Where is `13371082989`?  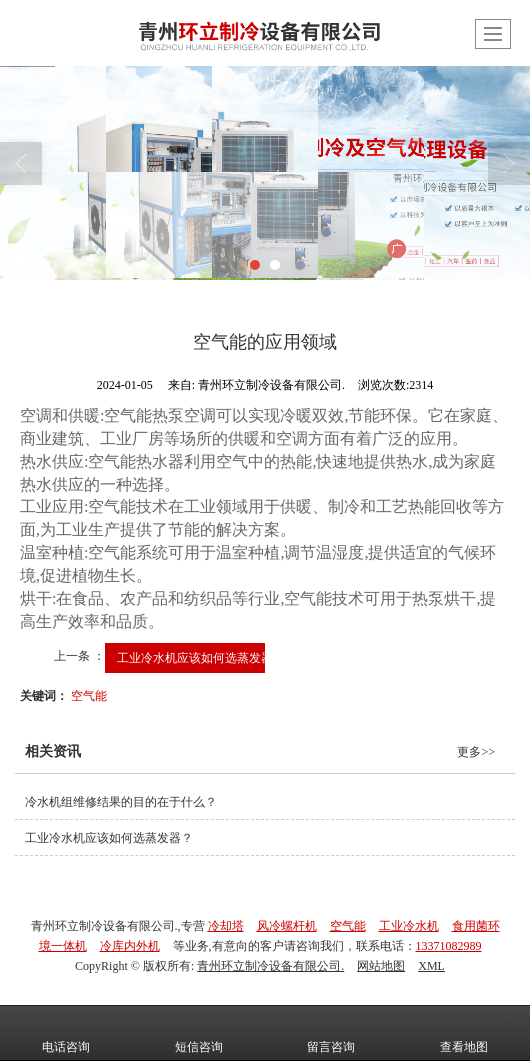 13371082989 is located at coordinates (449, 946).